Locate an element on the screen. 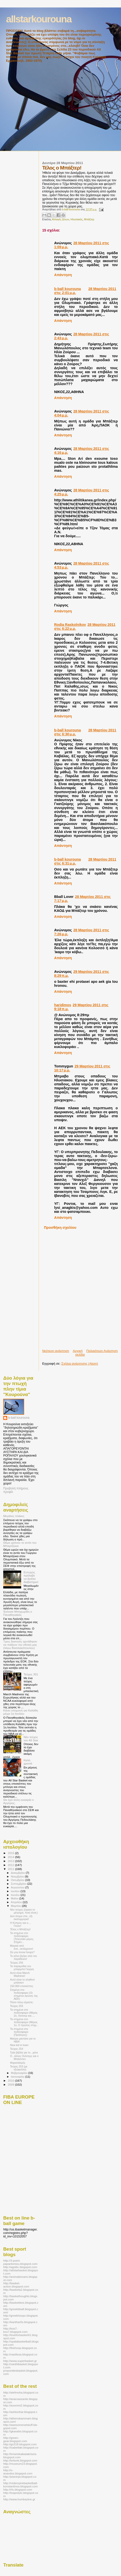 This screenshot has width=121, height=2576. Ηλυσιακός is located at coordinates (76, 219).